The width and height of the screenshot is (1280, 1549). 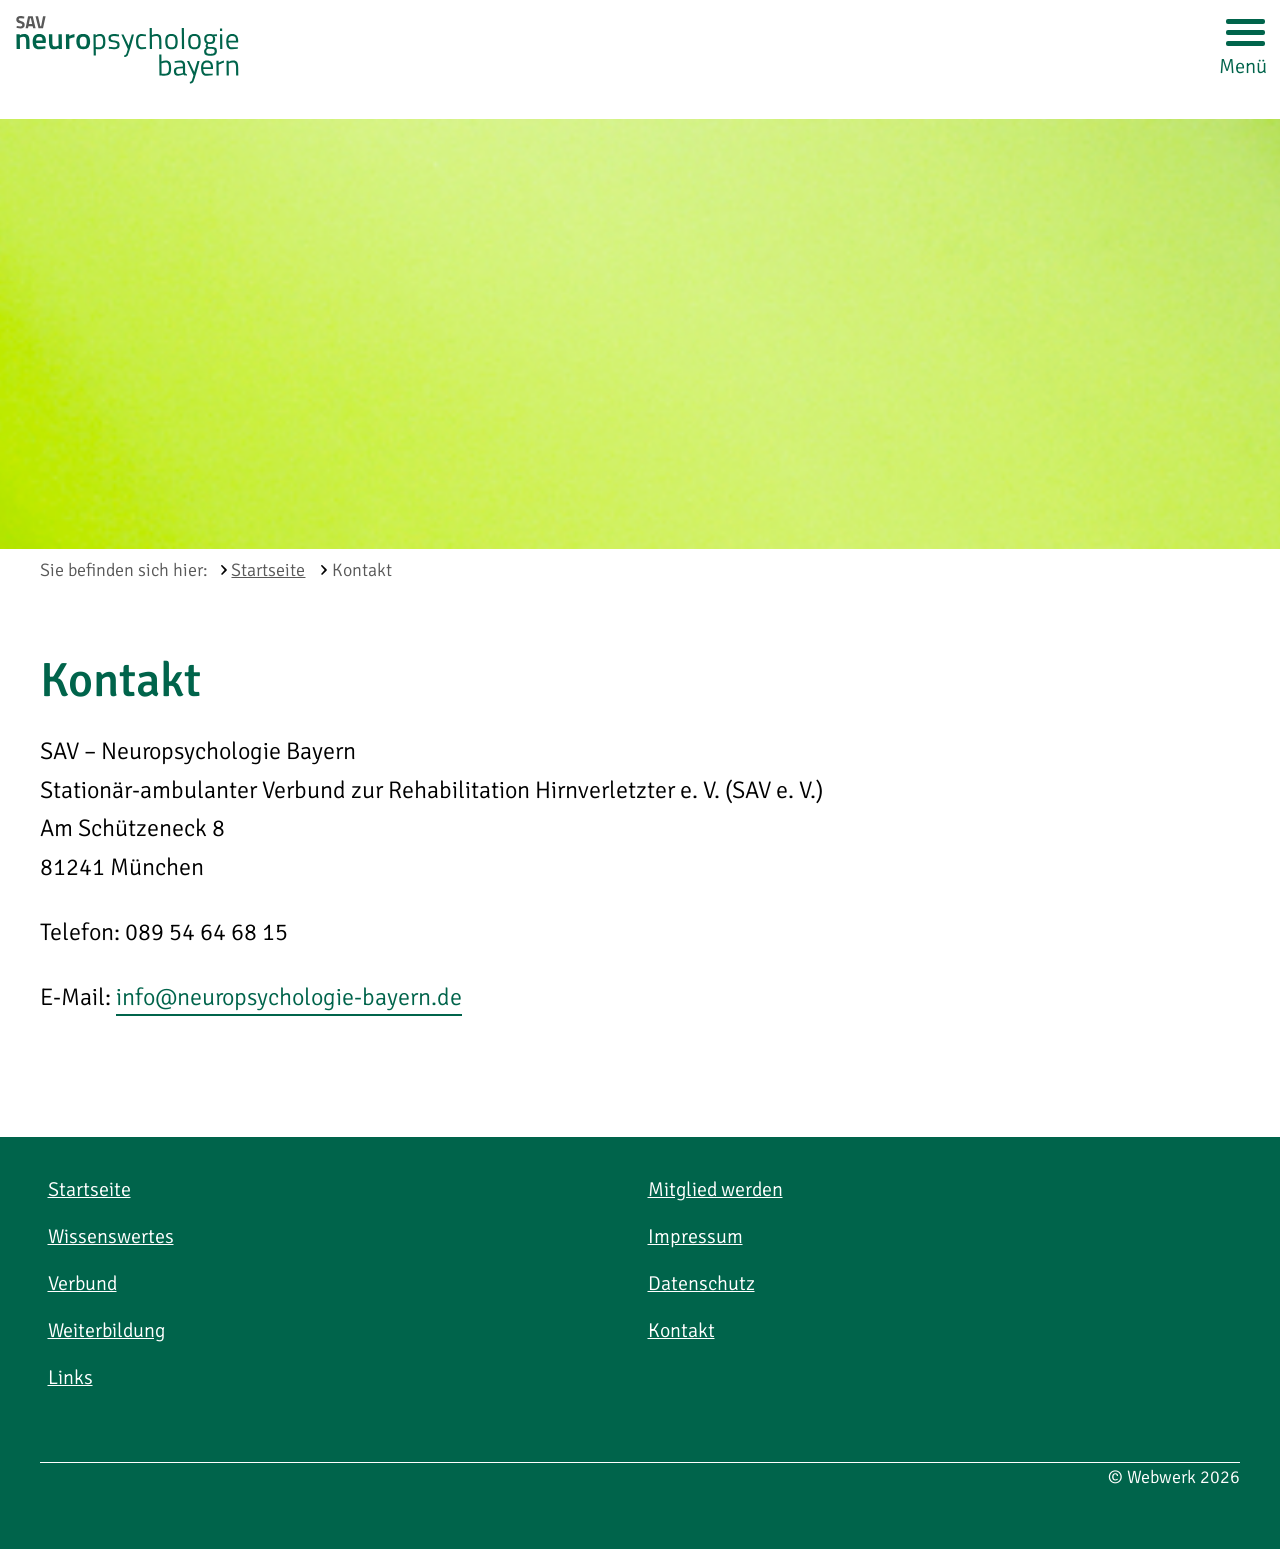 I want to click on info@neuropsychologie-bayern.de, so click(x=289, y=997).